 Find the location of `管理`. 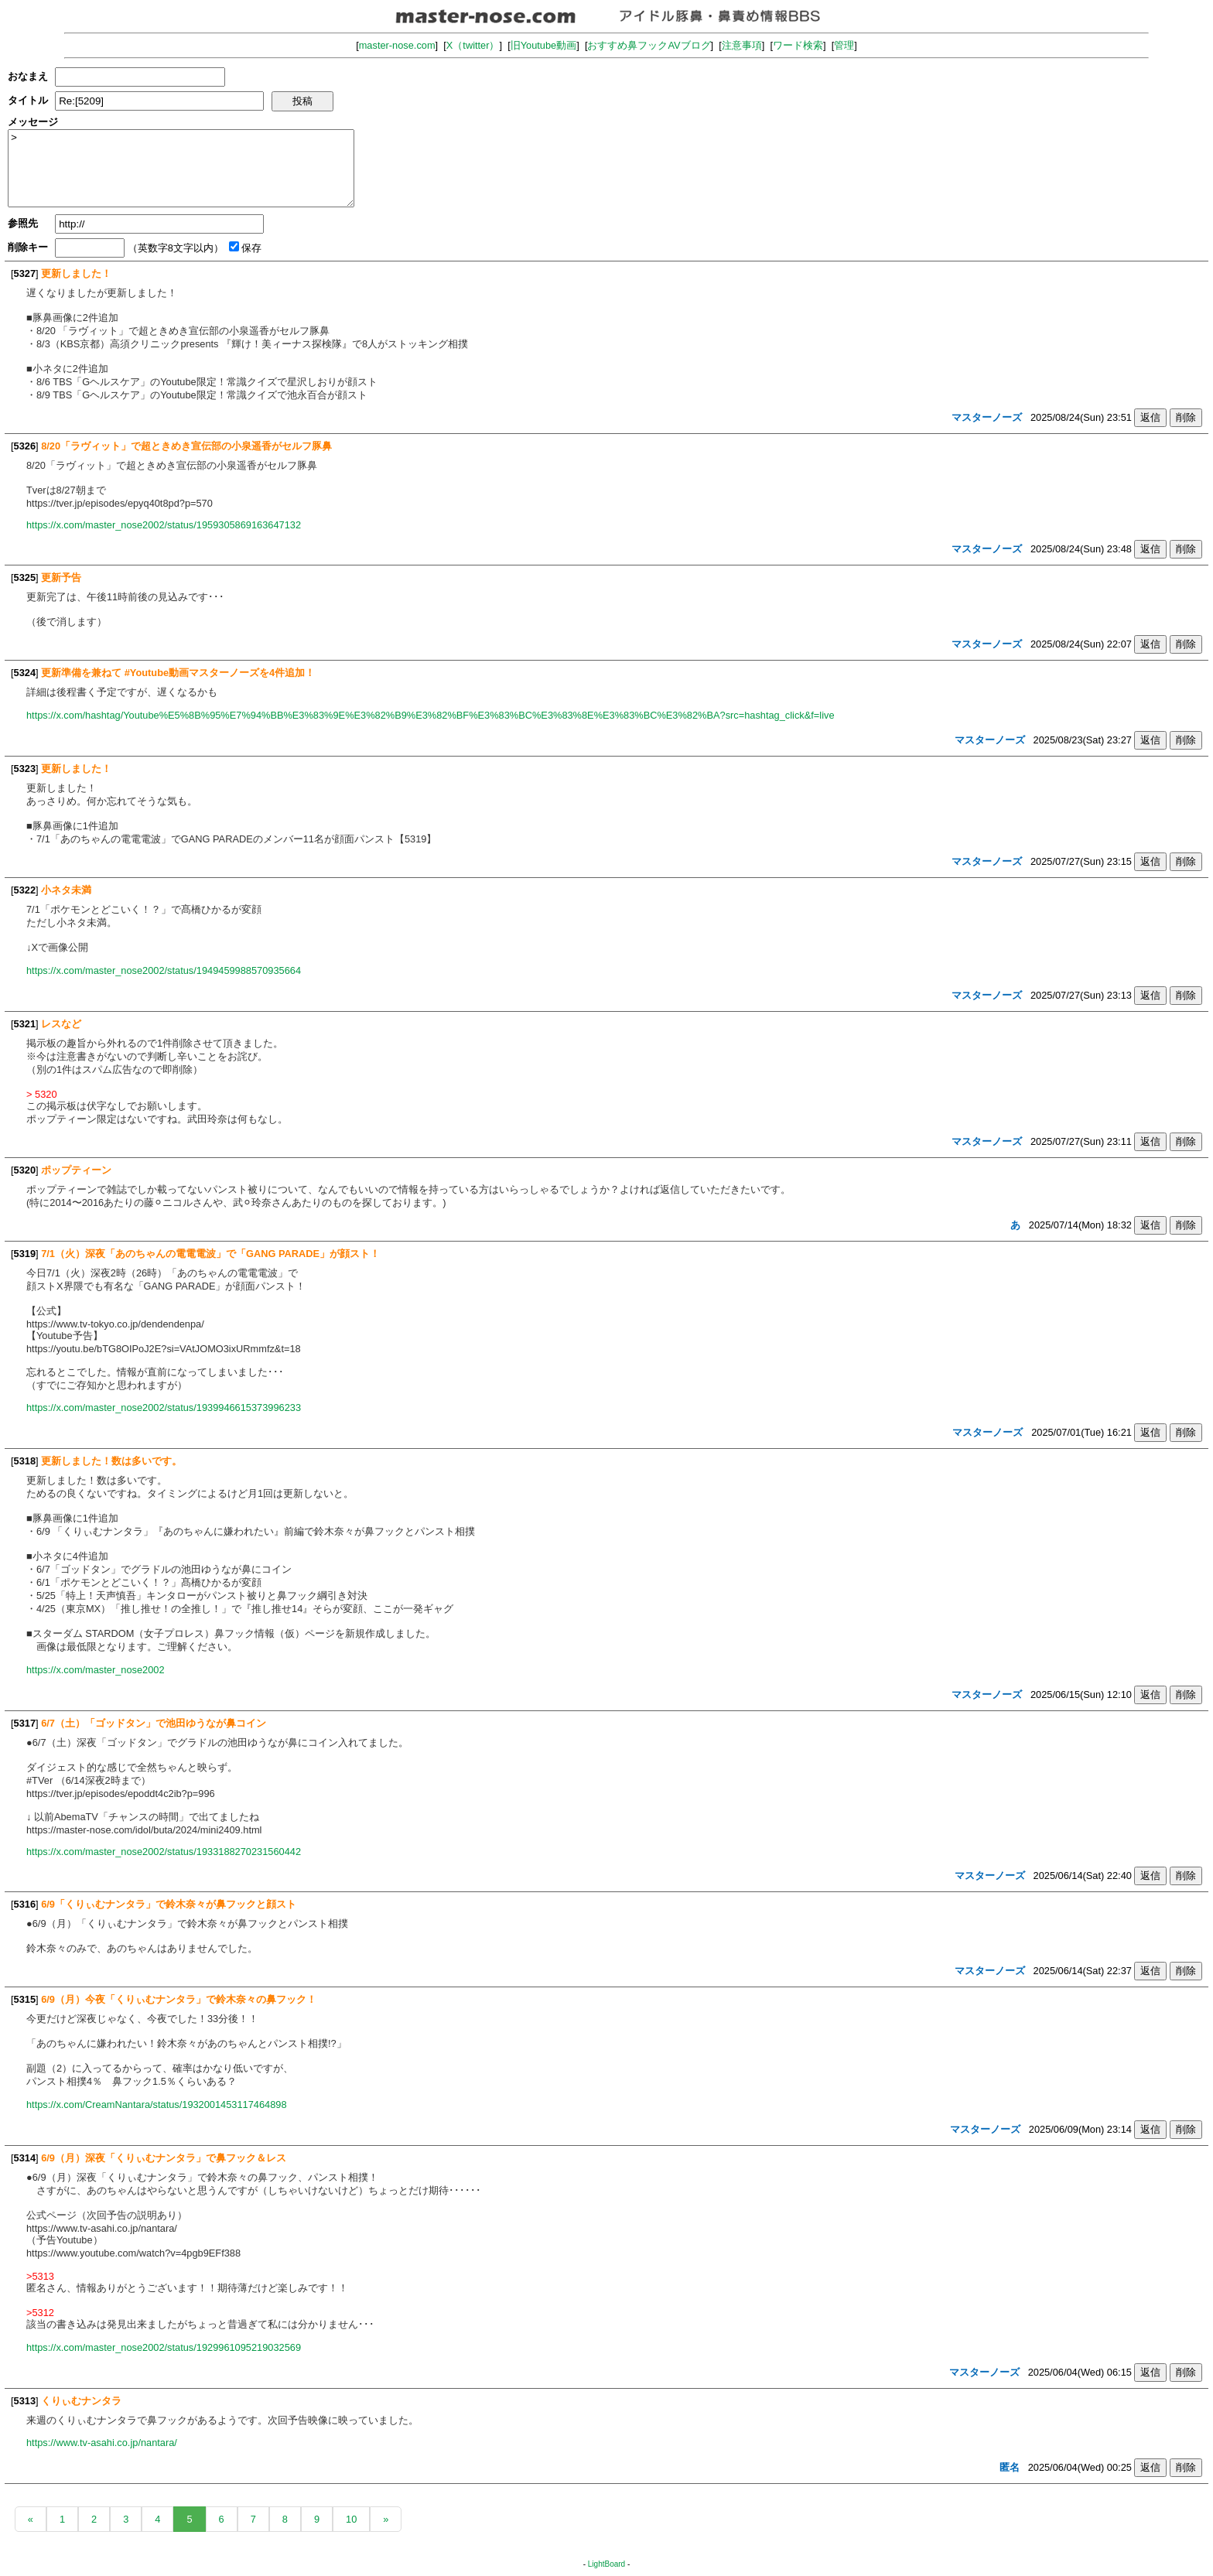

管理 is located at coordinates (844, 45).